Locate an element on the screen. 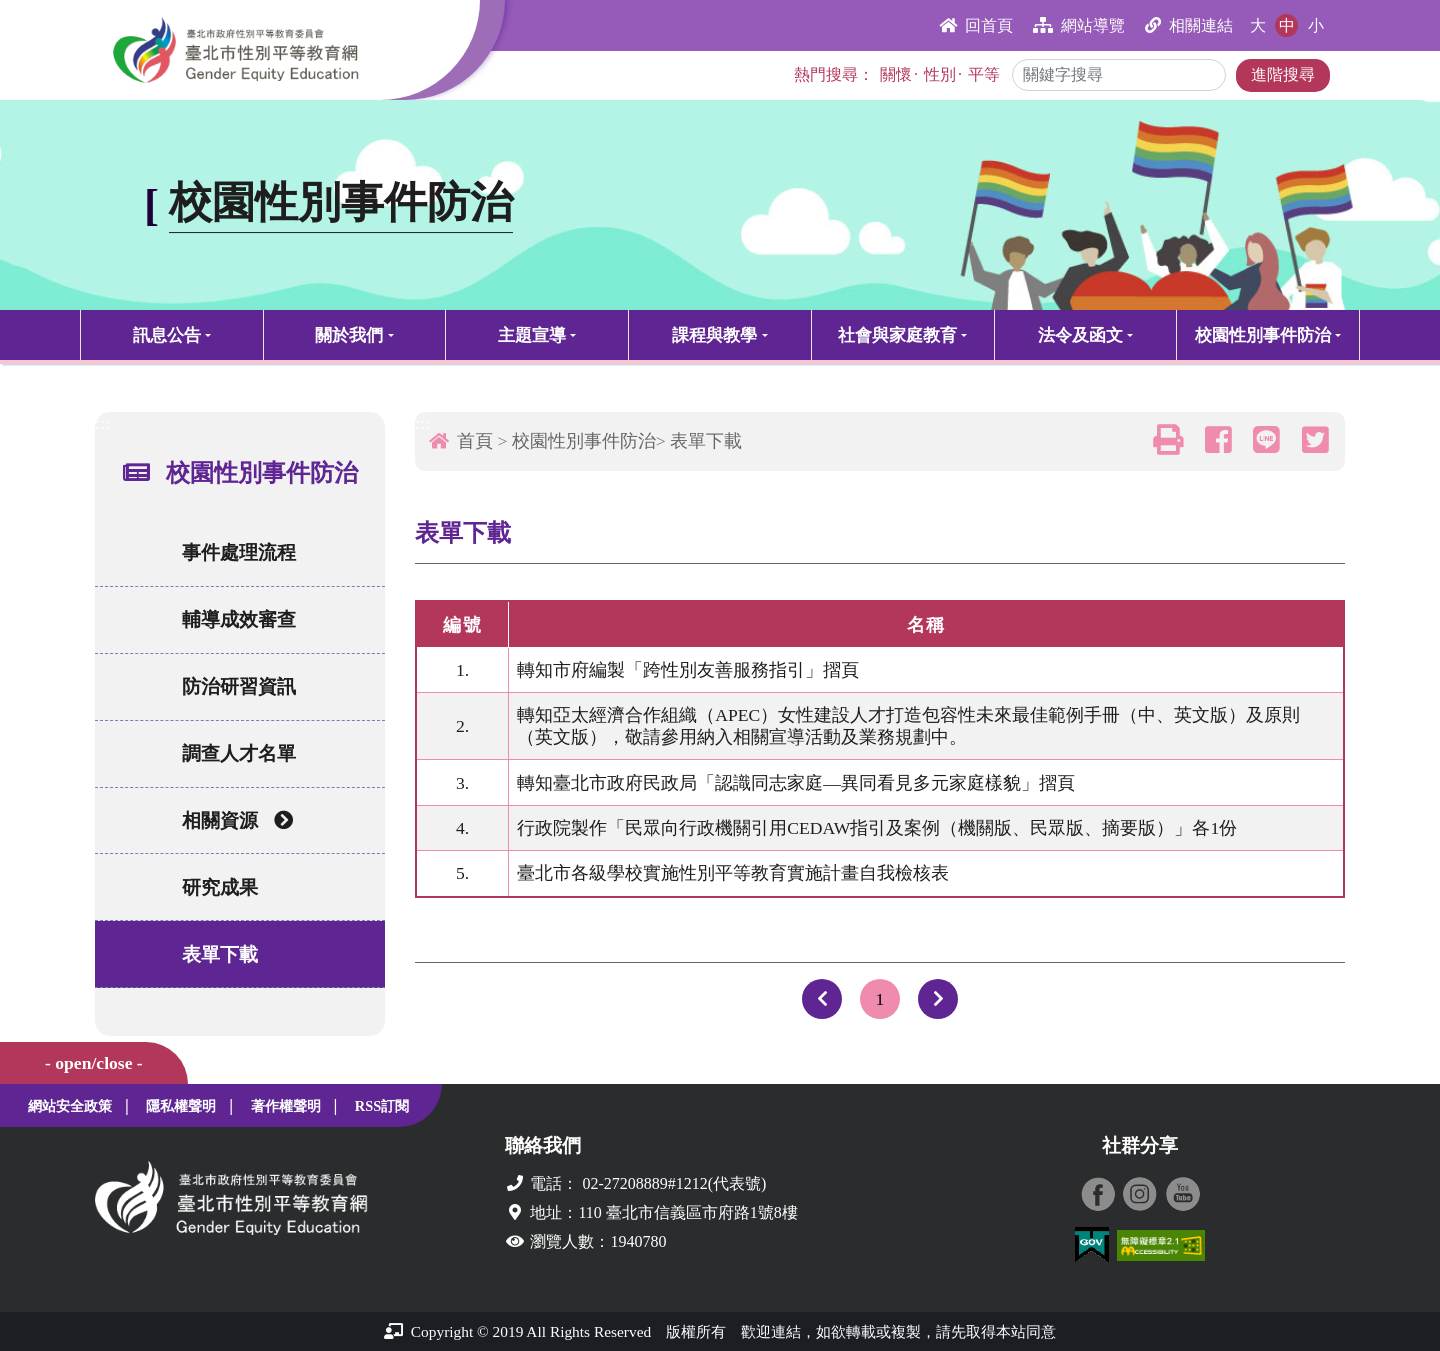 This screenshot has height=1351, width=1440. 校園性別事件防治 is located at coordinates (1263, 335).